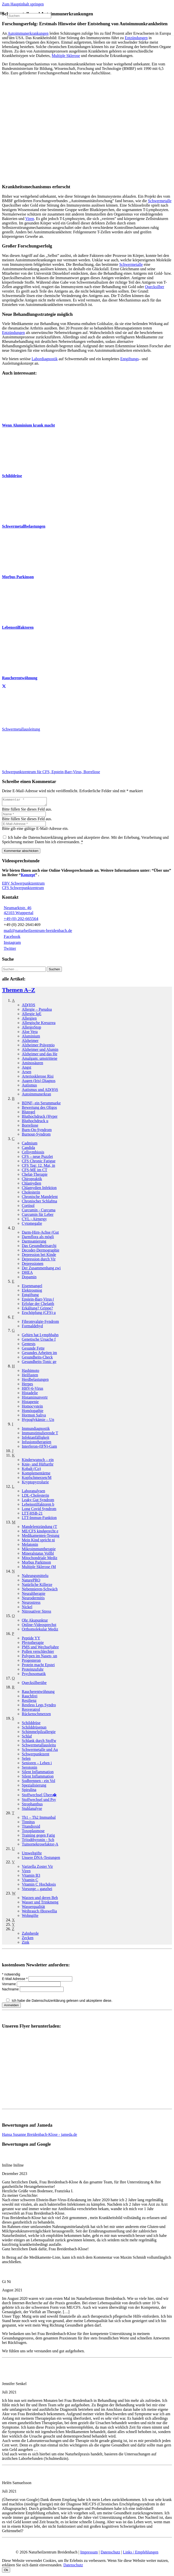 This screenshot has width=174, height=2576. I want to click on Multiple Sklerose, so click(66, 56).